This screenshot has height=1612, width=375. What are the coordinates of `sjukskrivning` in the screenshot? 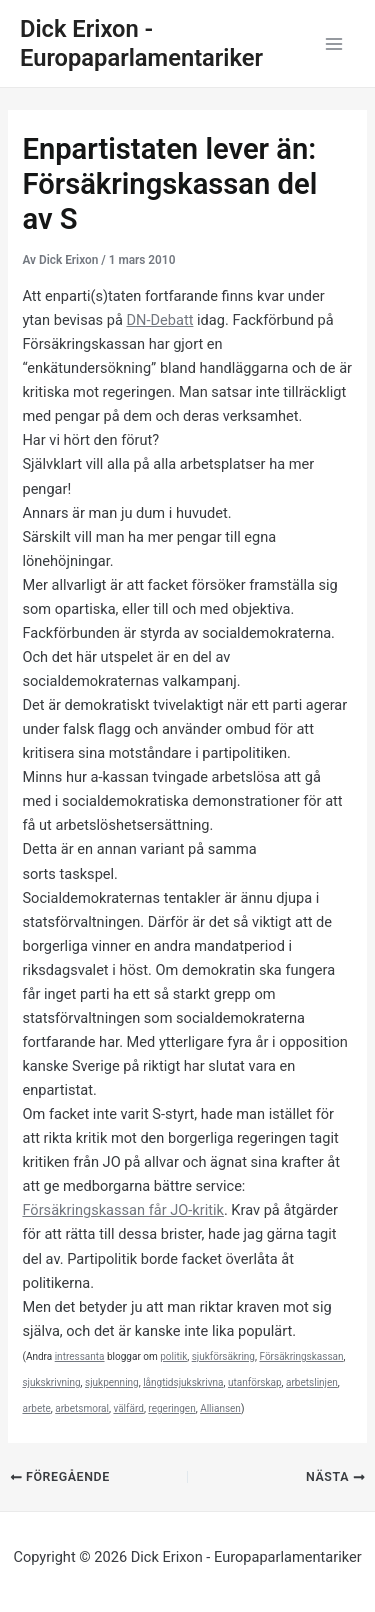 It's located at (51, 1382).